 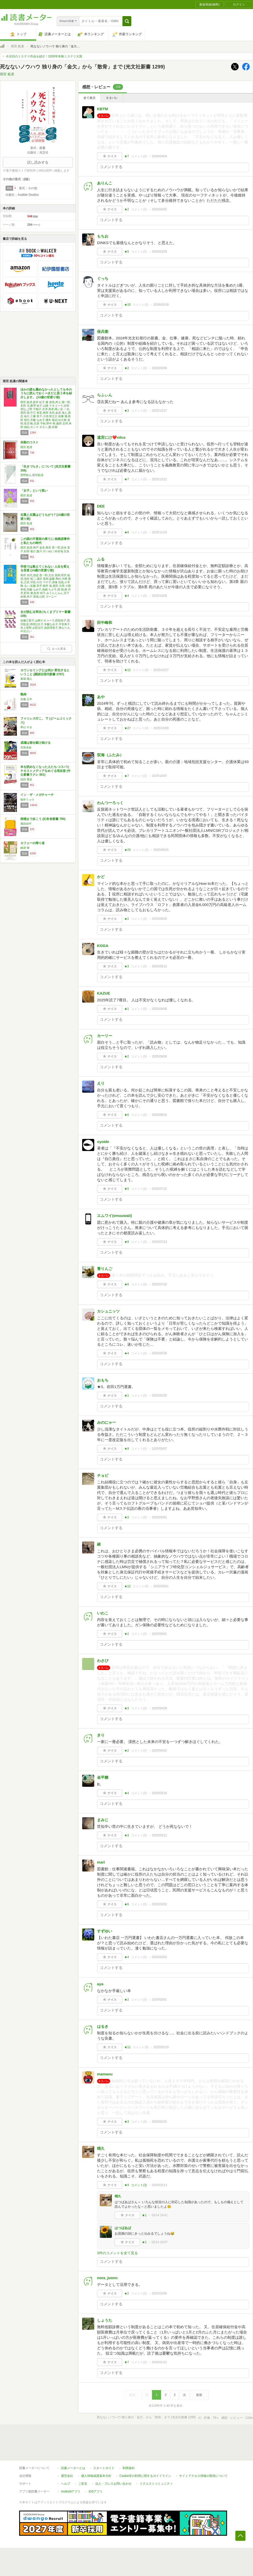 I want to click on ★11, so click(x=127, y=2047).